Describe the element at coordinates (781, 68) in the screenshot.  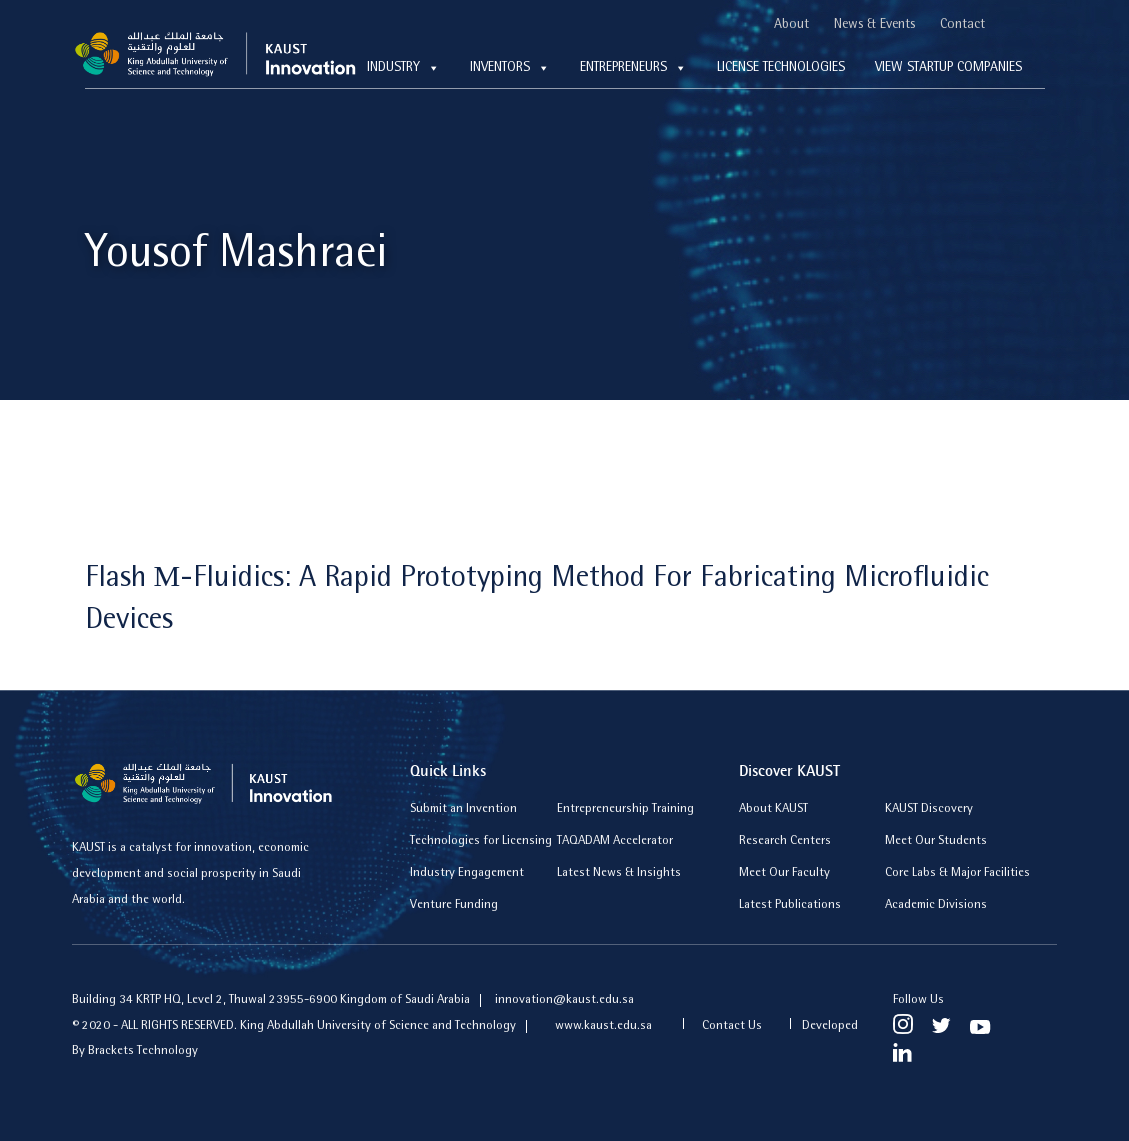
I see `License technologies` at that location.